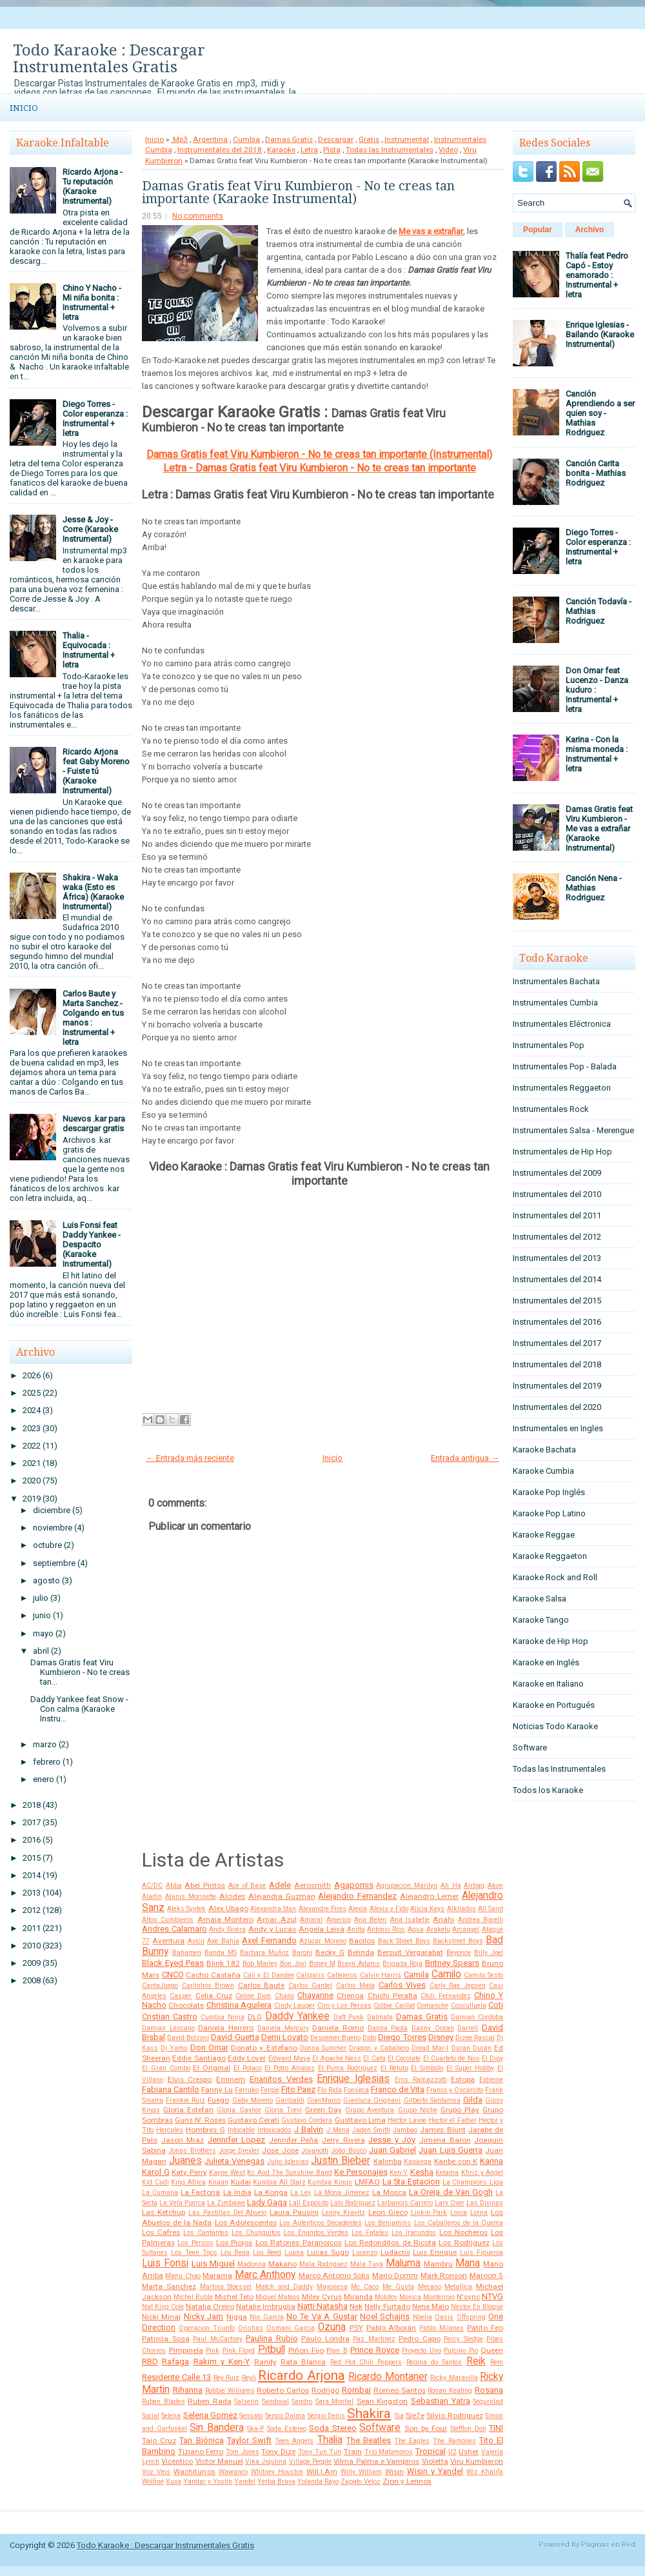 The width and height of the screenshot is (645, 2576). What do you see at coordinates (399, 2172) in the screenshot?
I see `Ken-Y` at bounding box center [399, 2172].